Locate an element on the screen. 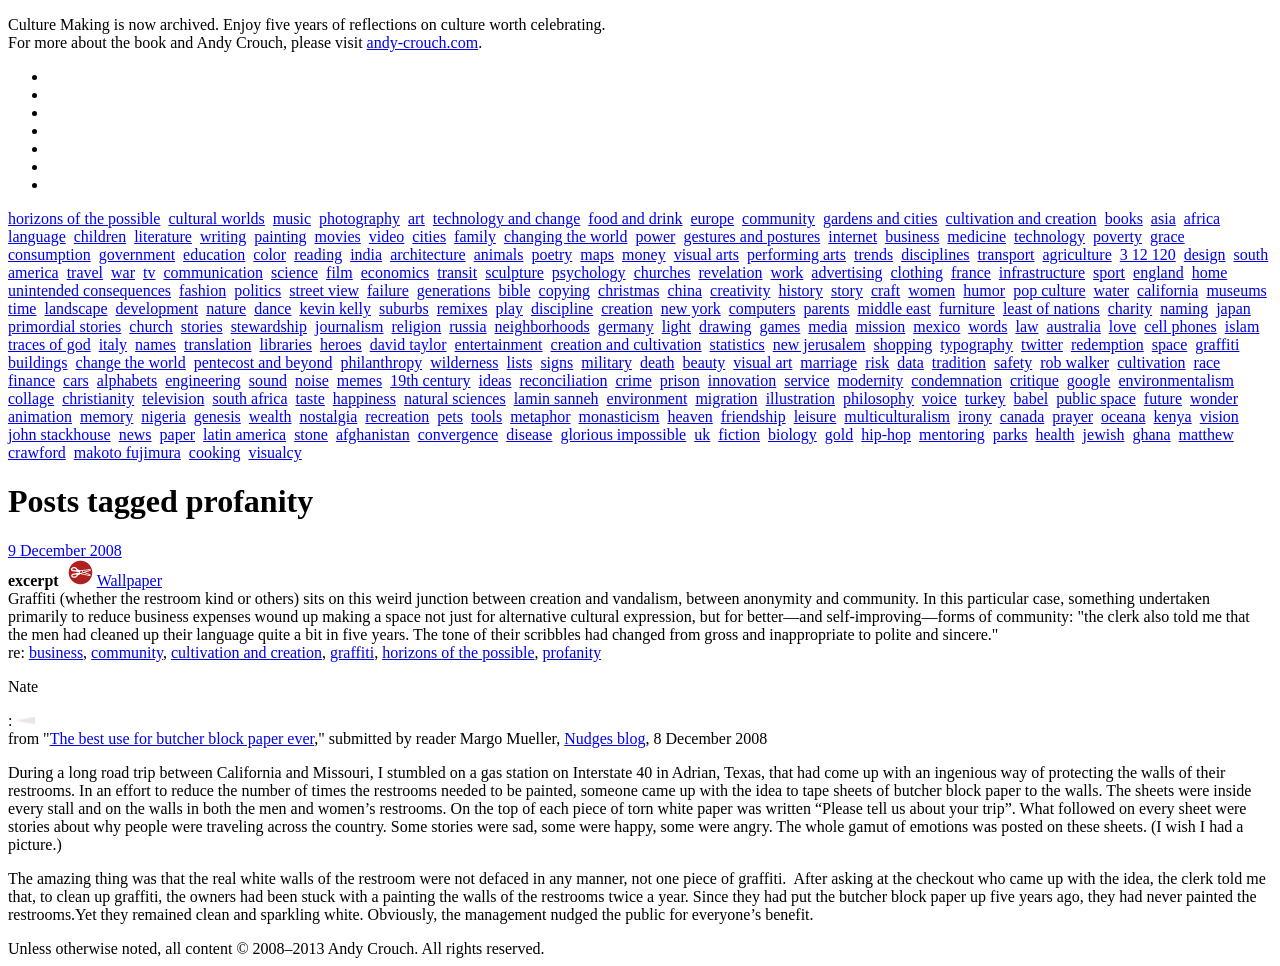 This screenshot has width=1280, height=966. alphabets is located at coordinates (127, 380).